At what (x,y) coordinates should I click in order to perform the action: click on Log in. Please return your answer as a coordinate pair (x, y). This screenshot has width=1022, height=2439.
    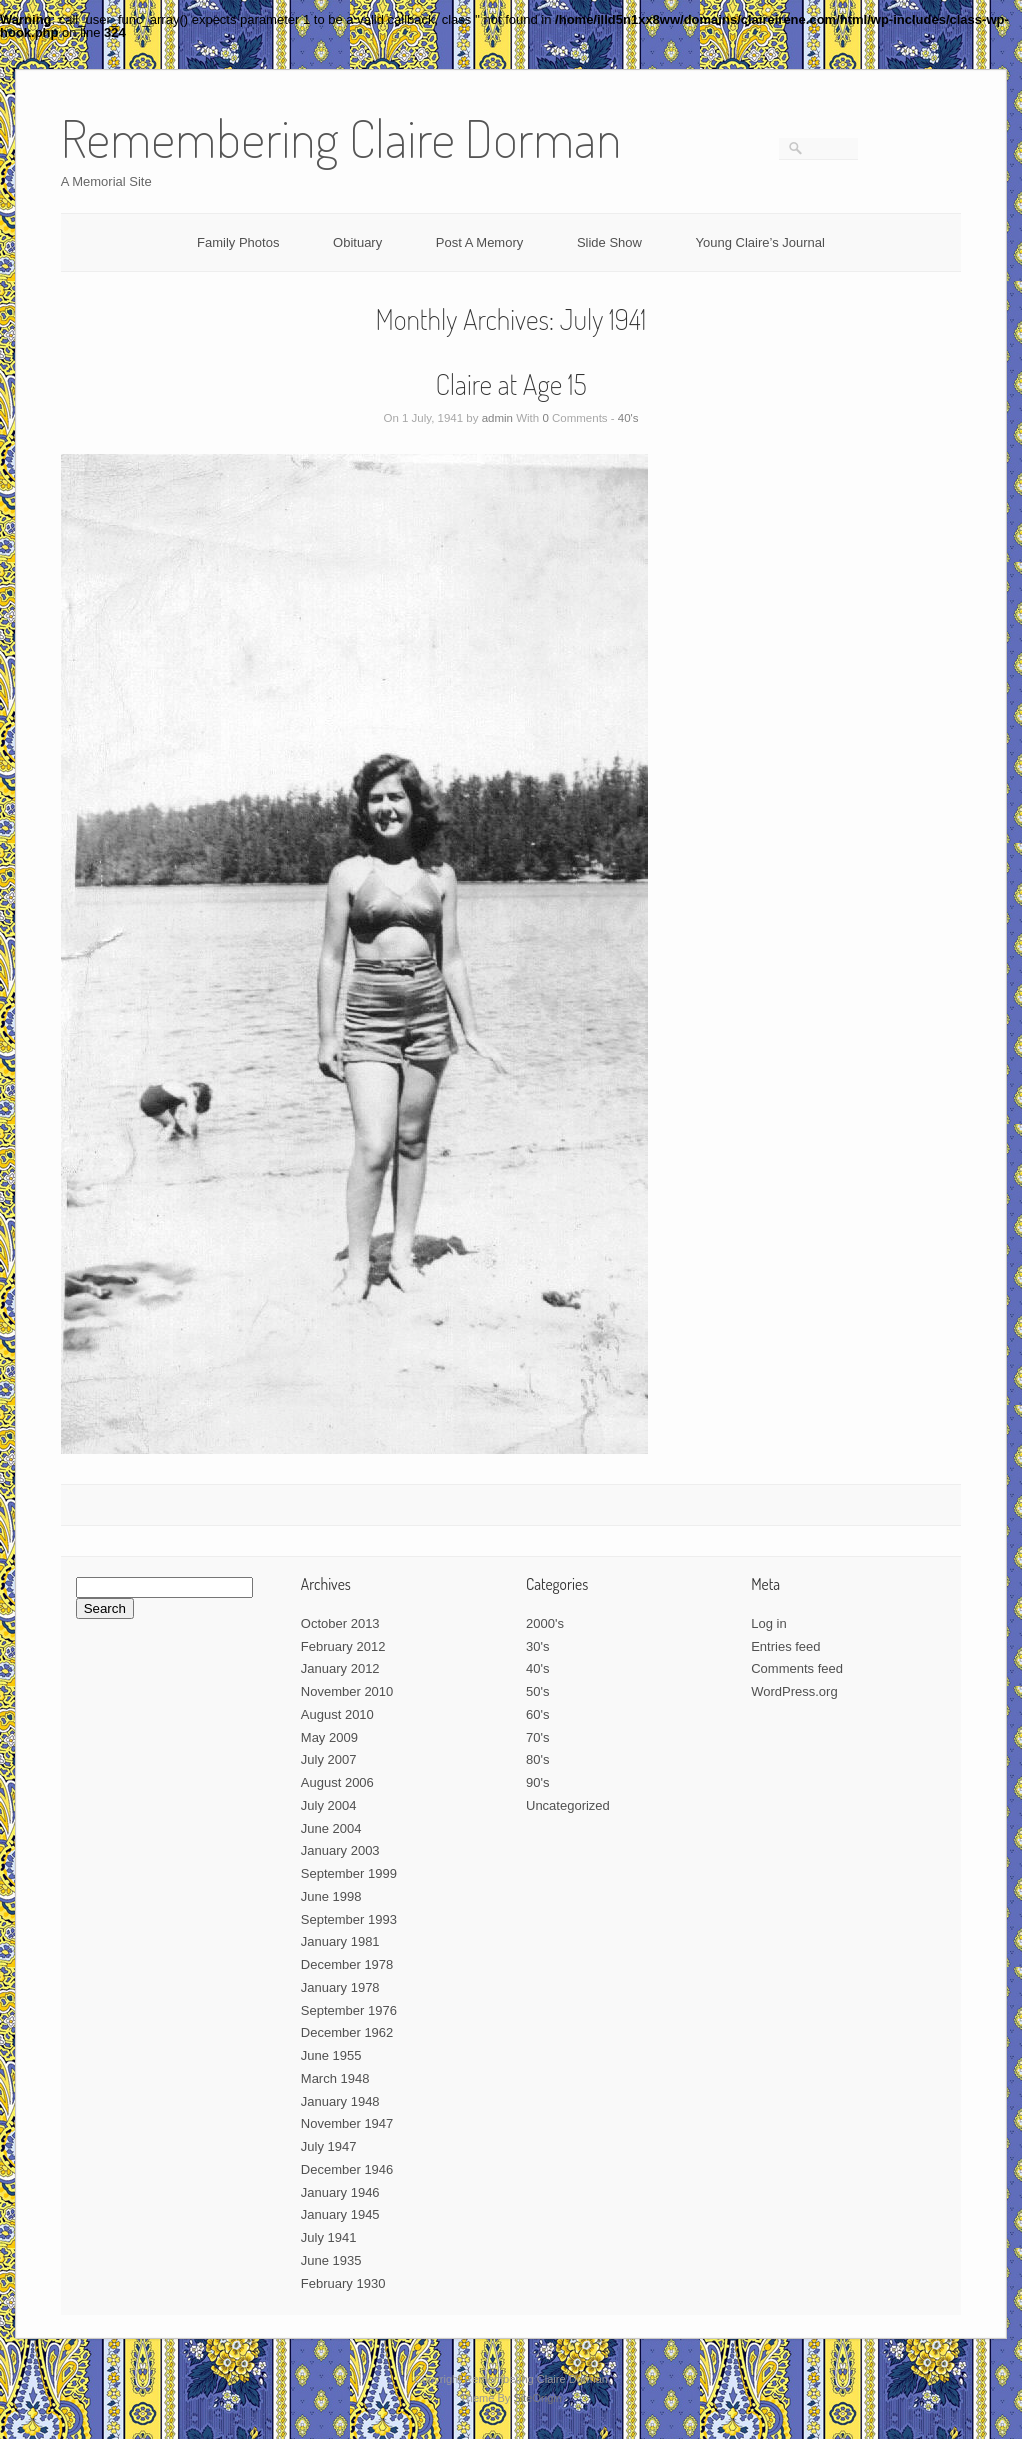
    Looking at the image, I should click on (768, 1623).